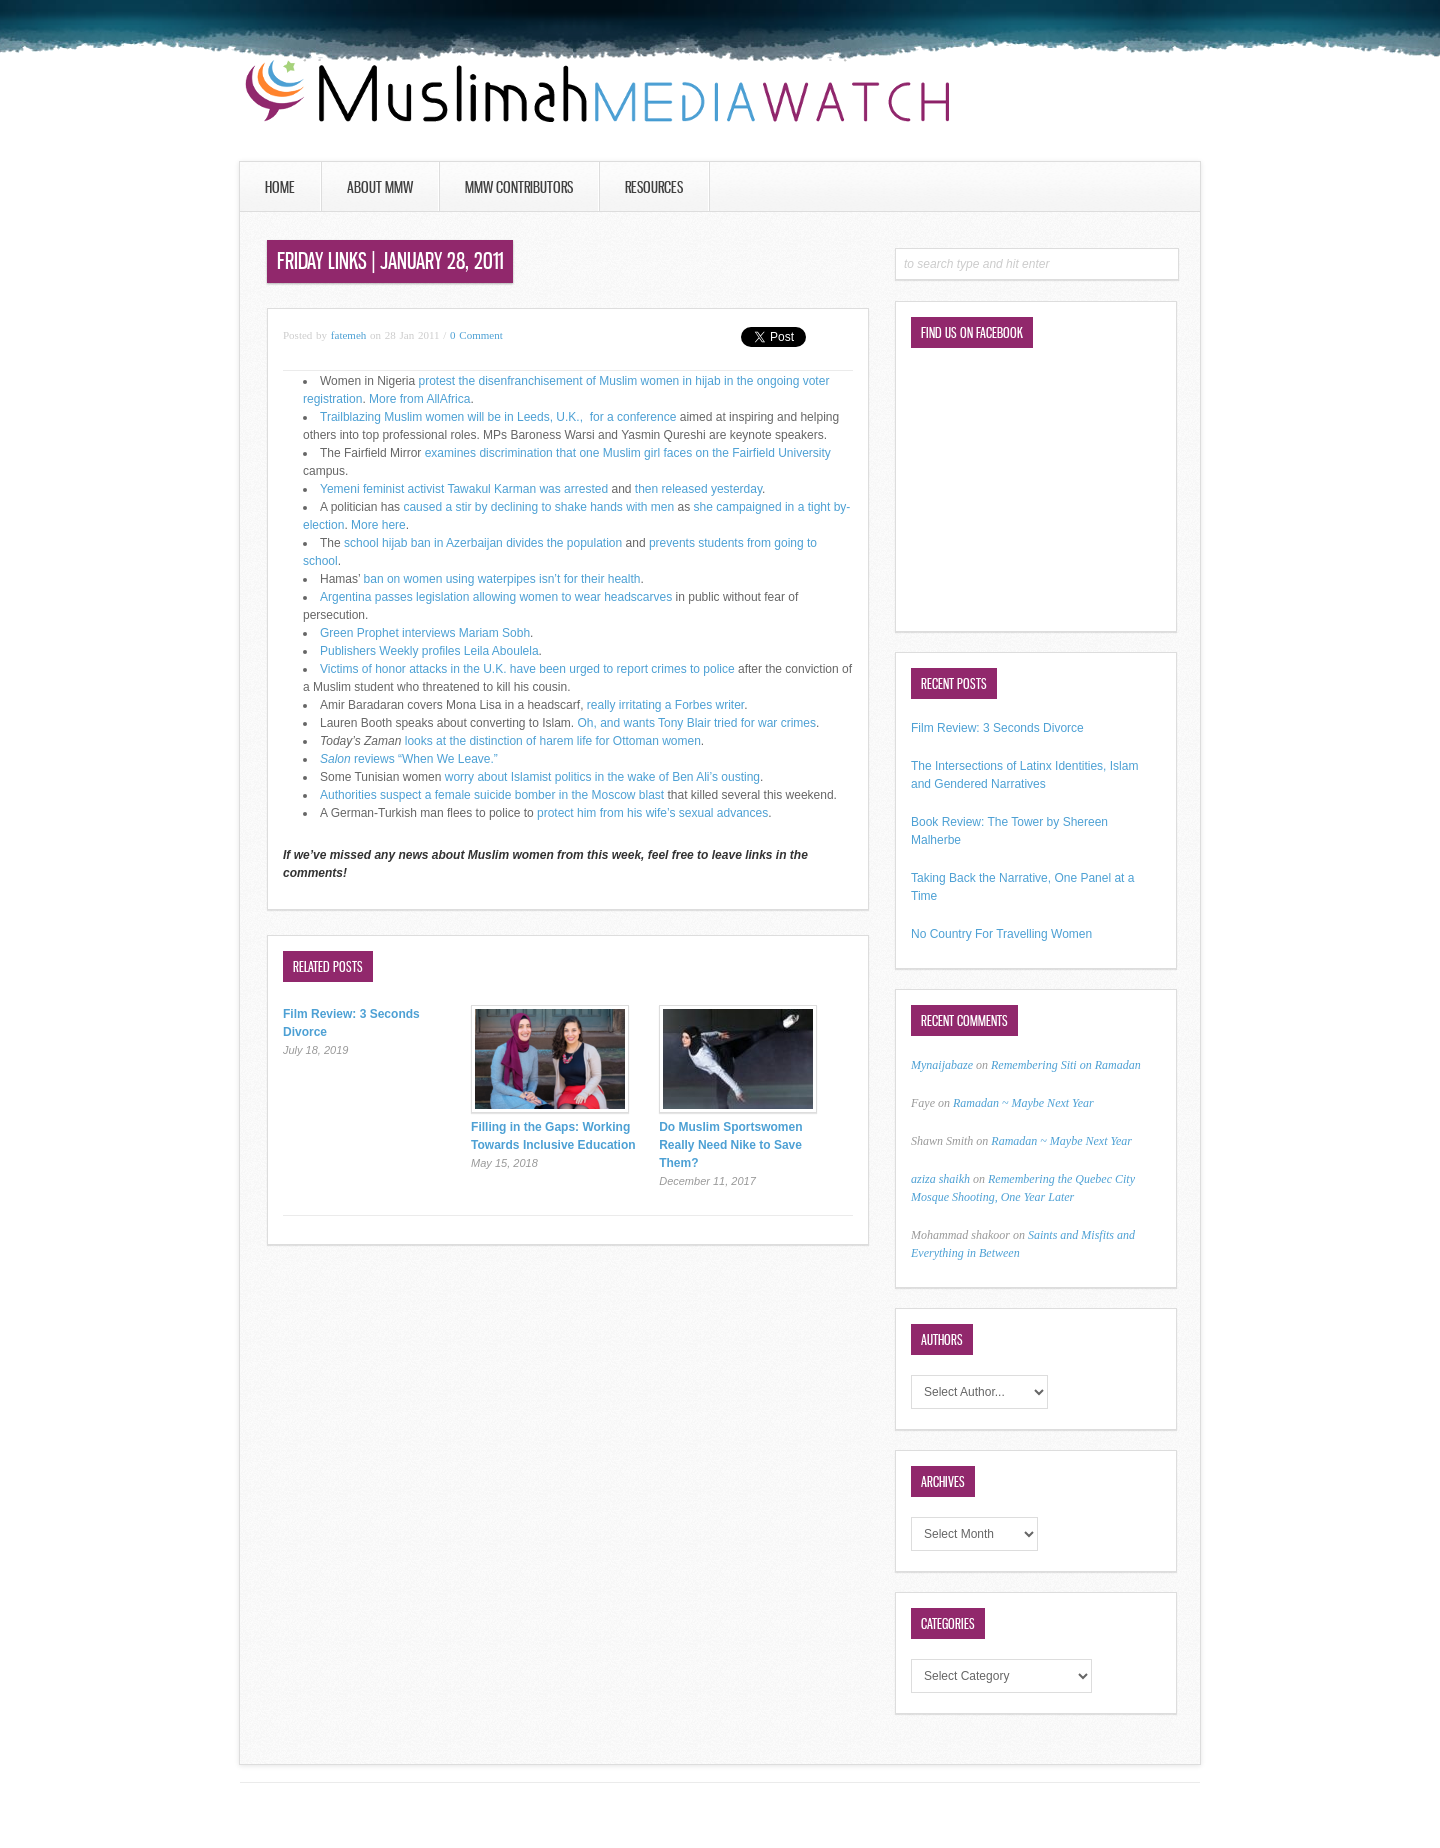 Image resolution: width=1440 pixels, height=1848 pixels. Describe the element at coordinates (697, 723) in the screenshot. I see `Oh, and wants Tony Blair tried for war crimes` at that location.